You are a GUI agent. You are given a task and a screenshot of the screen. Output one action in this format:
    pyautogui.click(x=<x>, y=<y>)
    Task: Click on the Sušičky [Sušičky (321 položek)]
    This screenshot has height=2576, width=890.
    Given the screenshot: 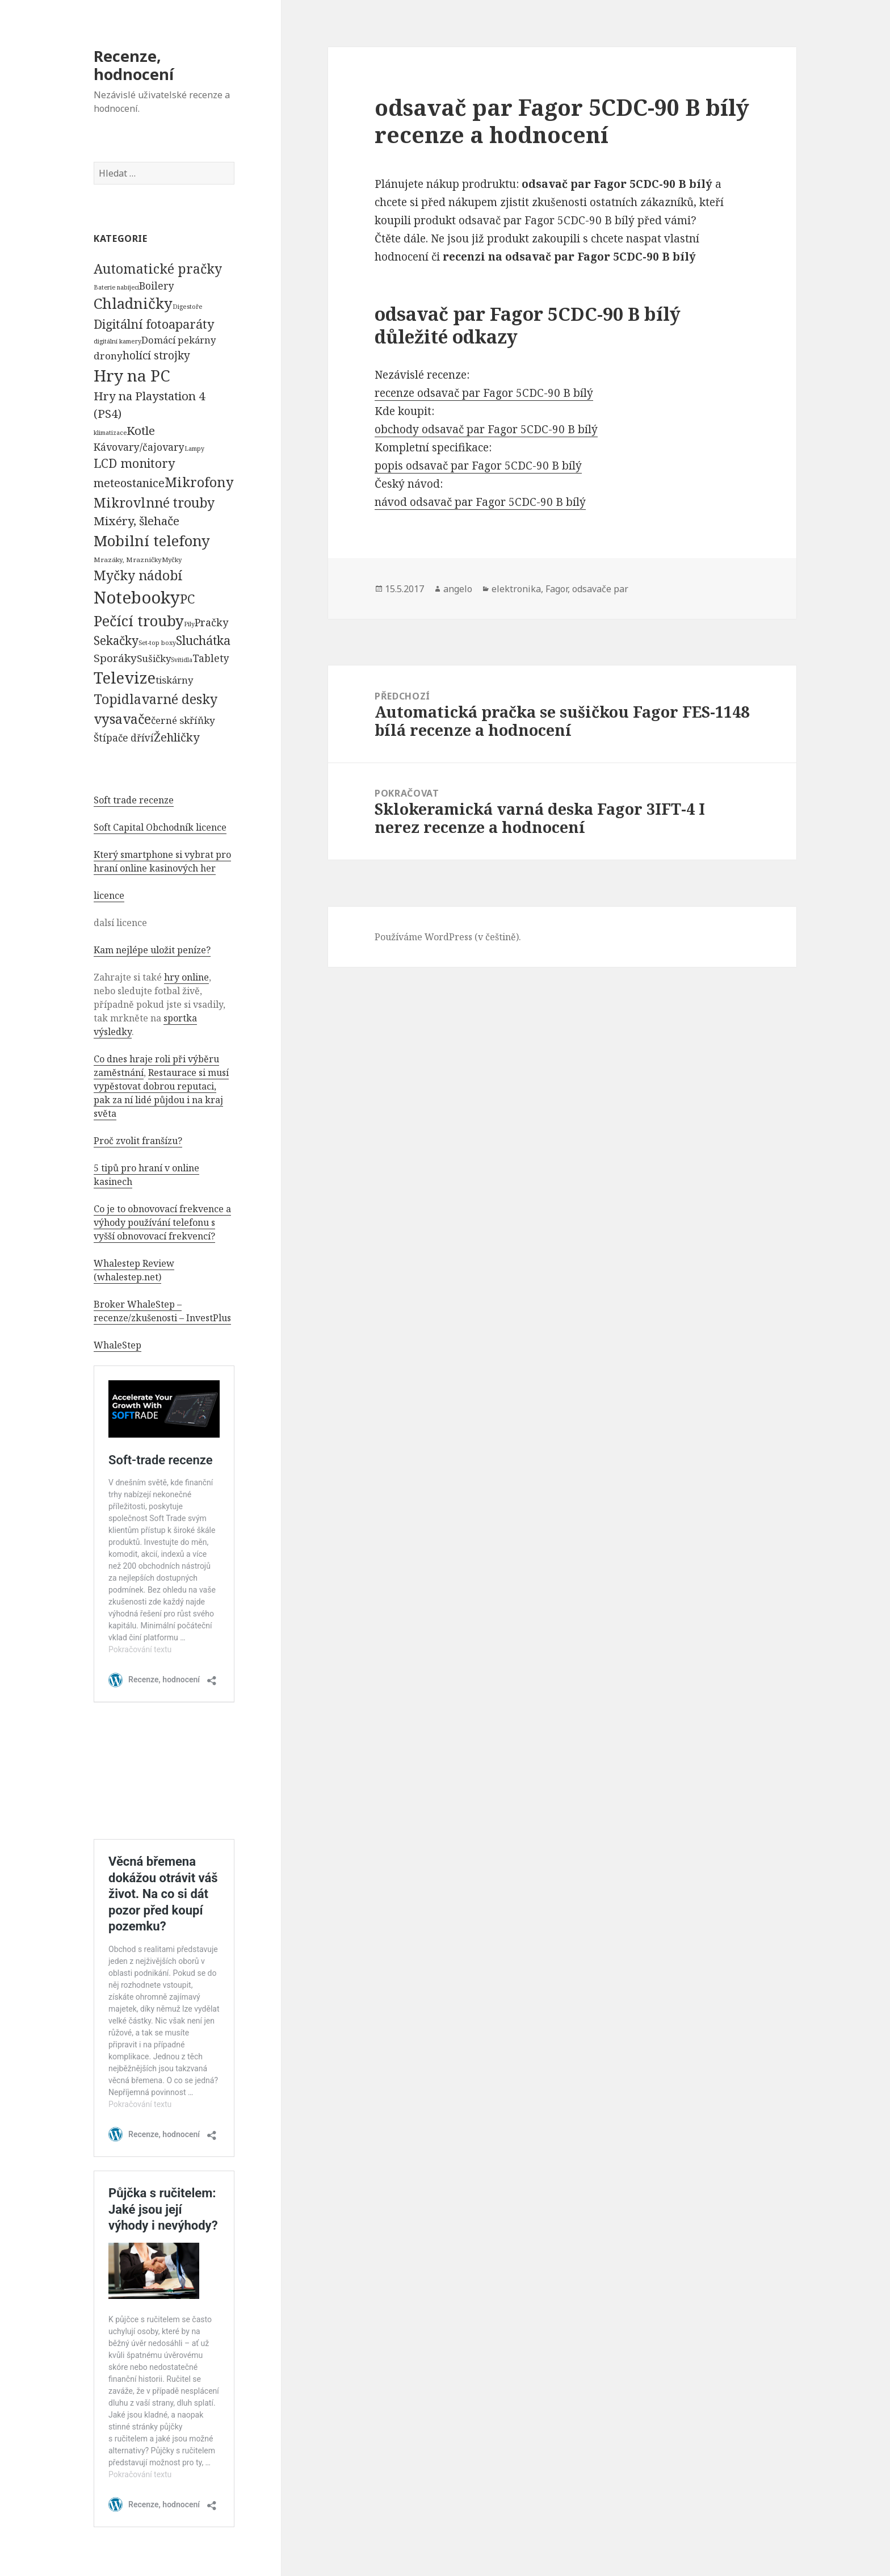 What is the action you would take?
    pyautogui.click(x=154, y=658)
    